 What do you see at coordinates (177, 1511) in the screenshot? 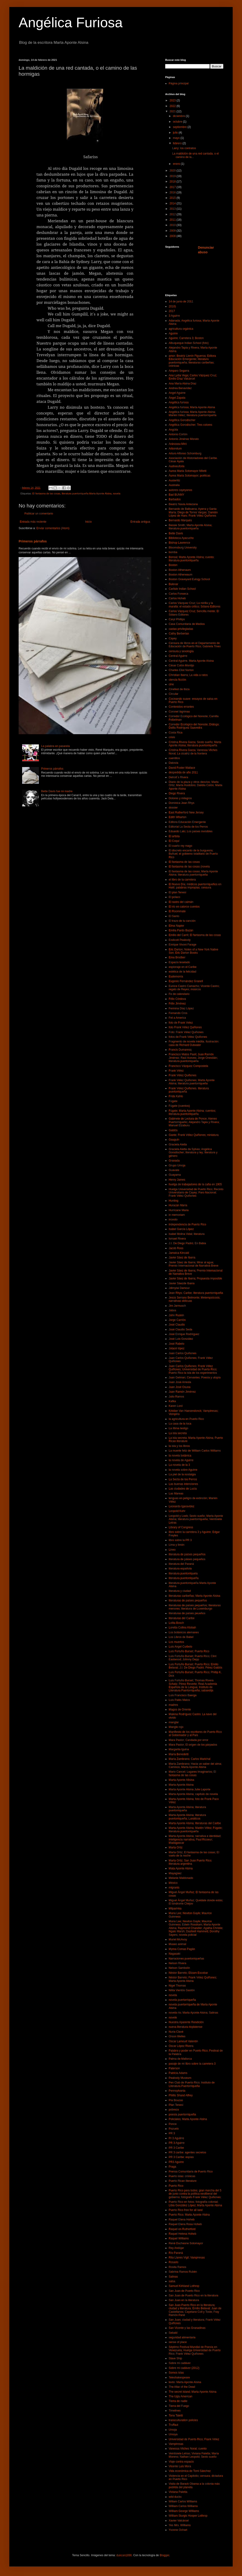
I see `Leopold Kohr` at bounding box center [177, 1511].